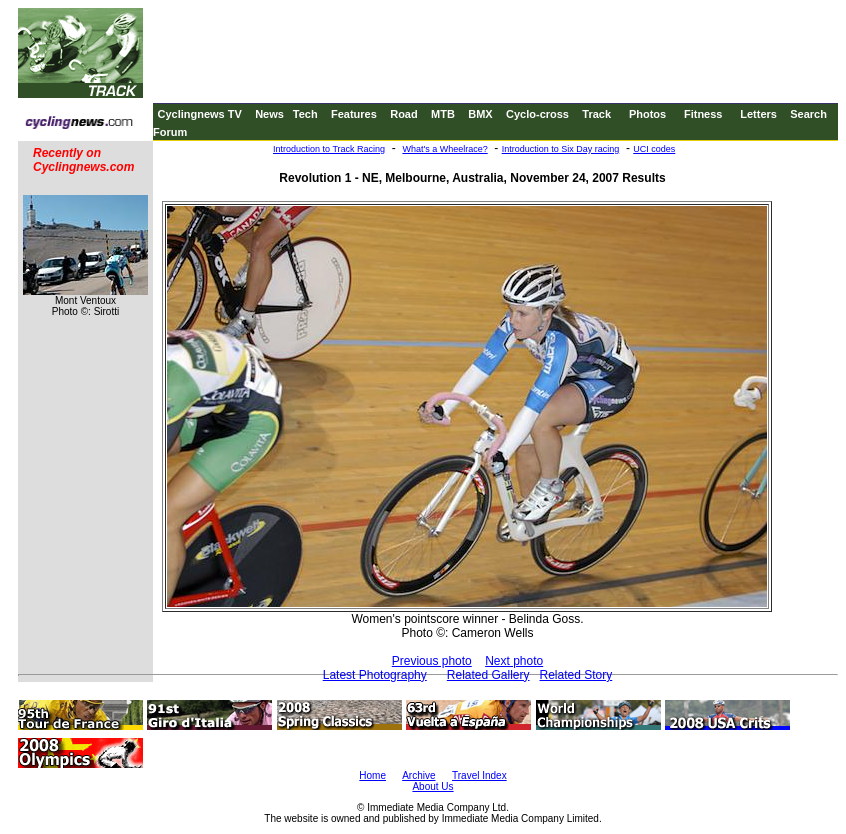 This screenshot has height=834, width=846. What do you see at coordinates (404, 114) in the screenshot?
I see `Road` at bounding box center [404, 114].